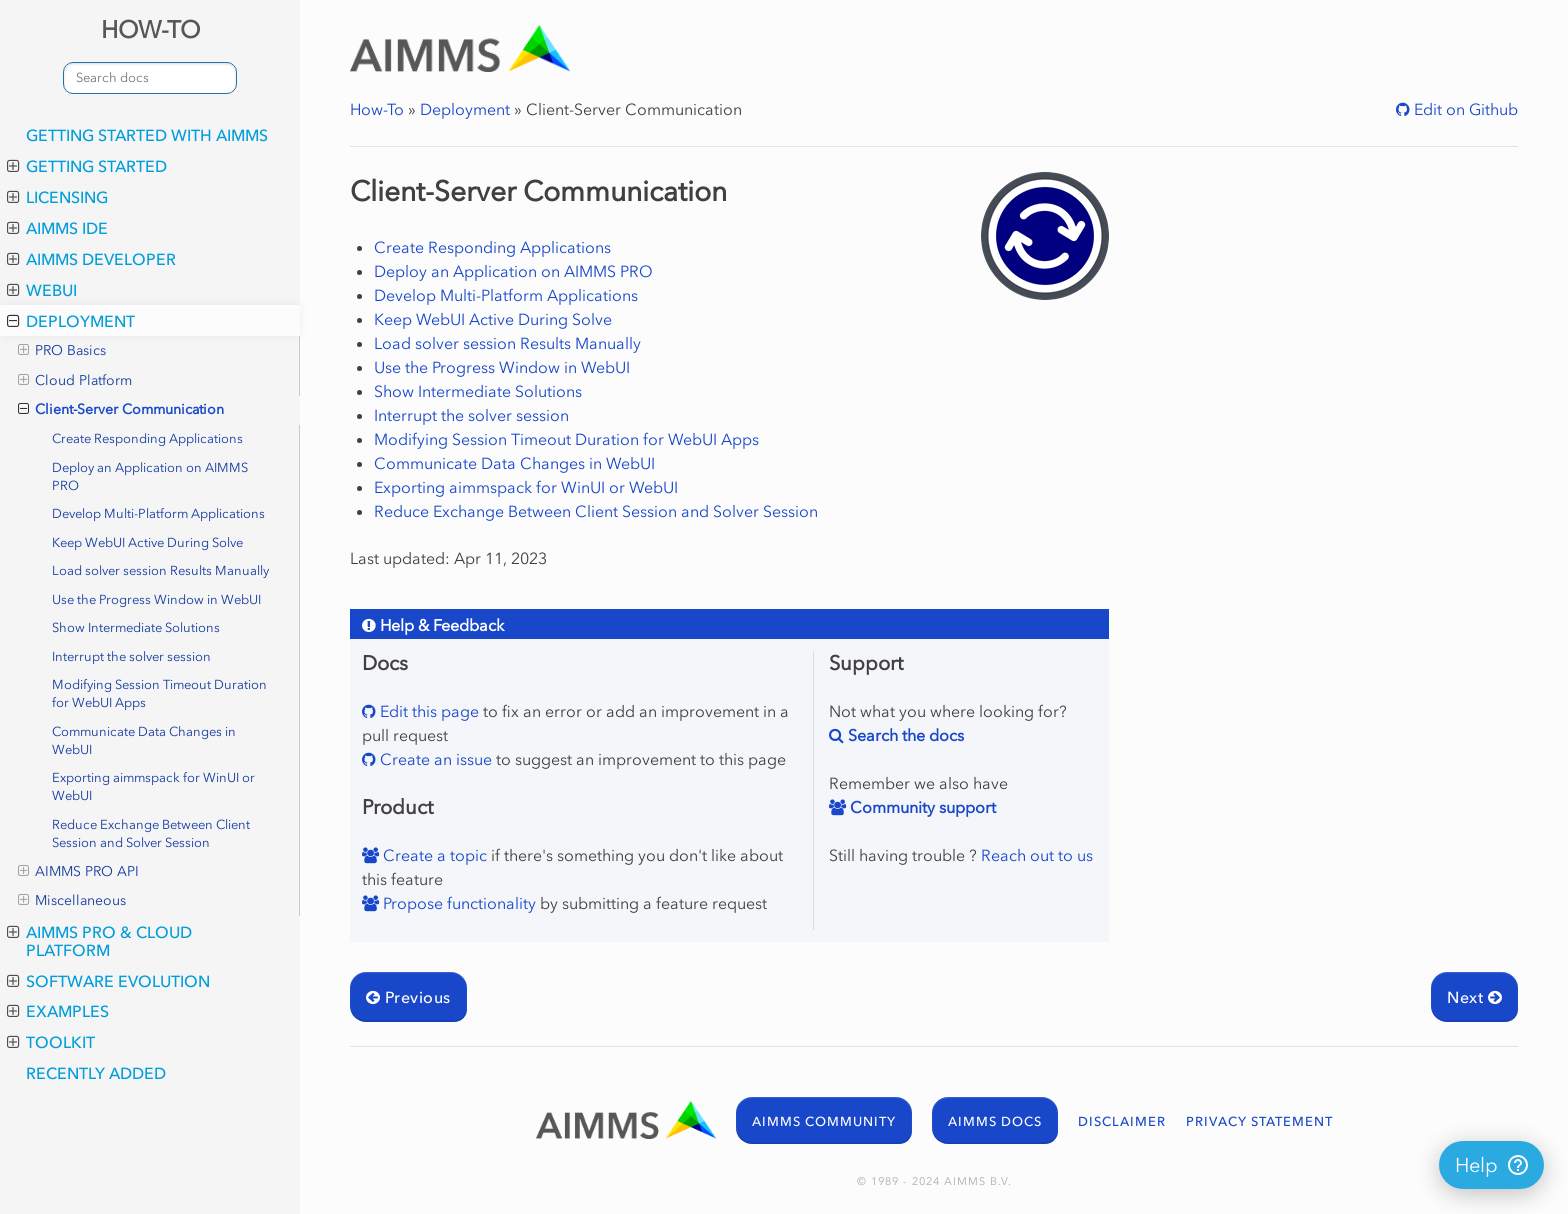 The width and height of the screenshot is (1568, 1214). I want to click on Keep WebUI Active During Solve, so click(147, 542).